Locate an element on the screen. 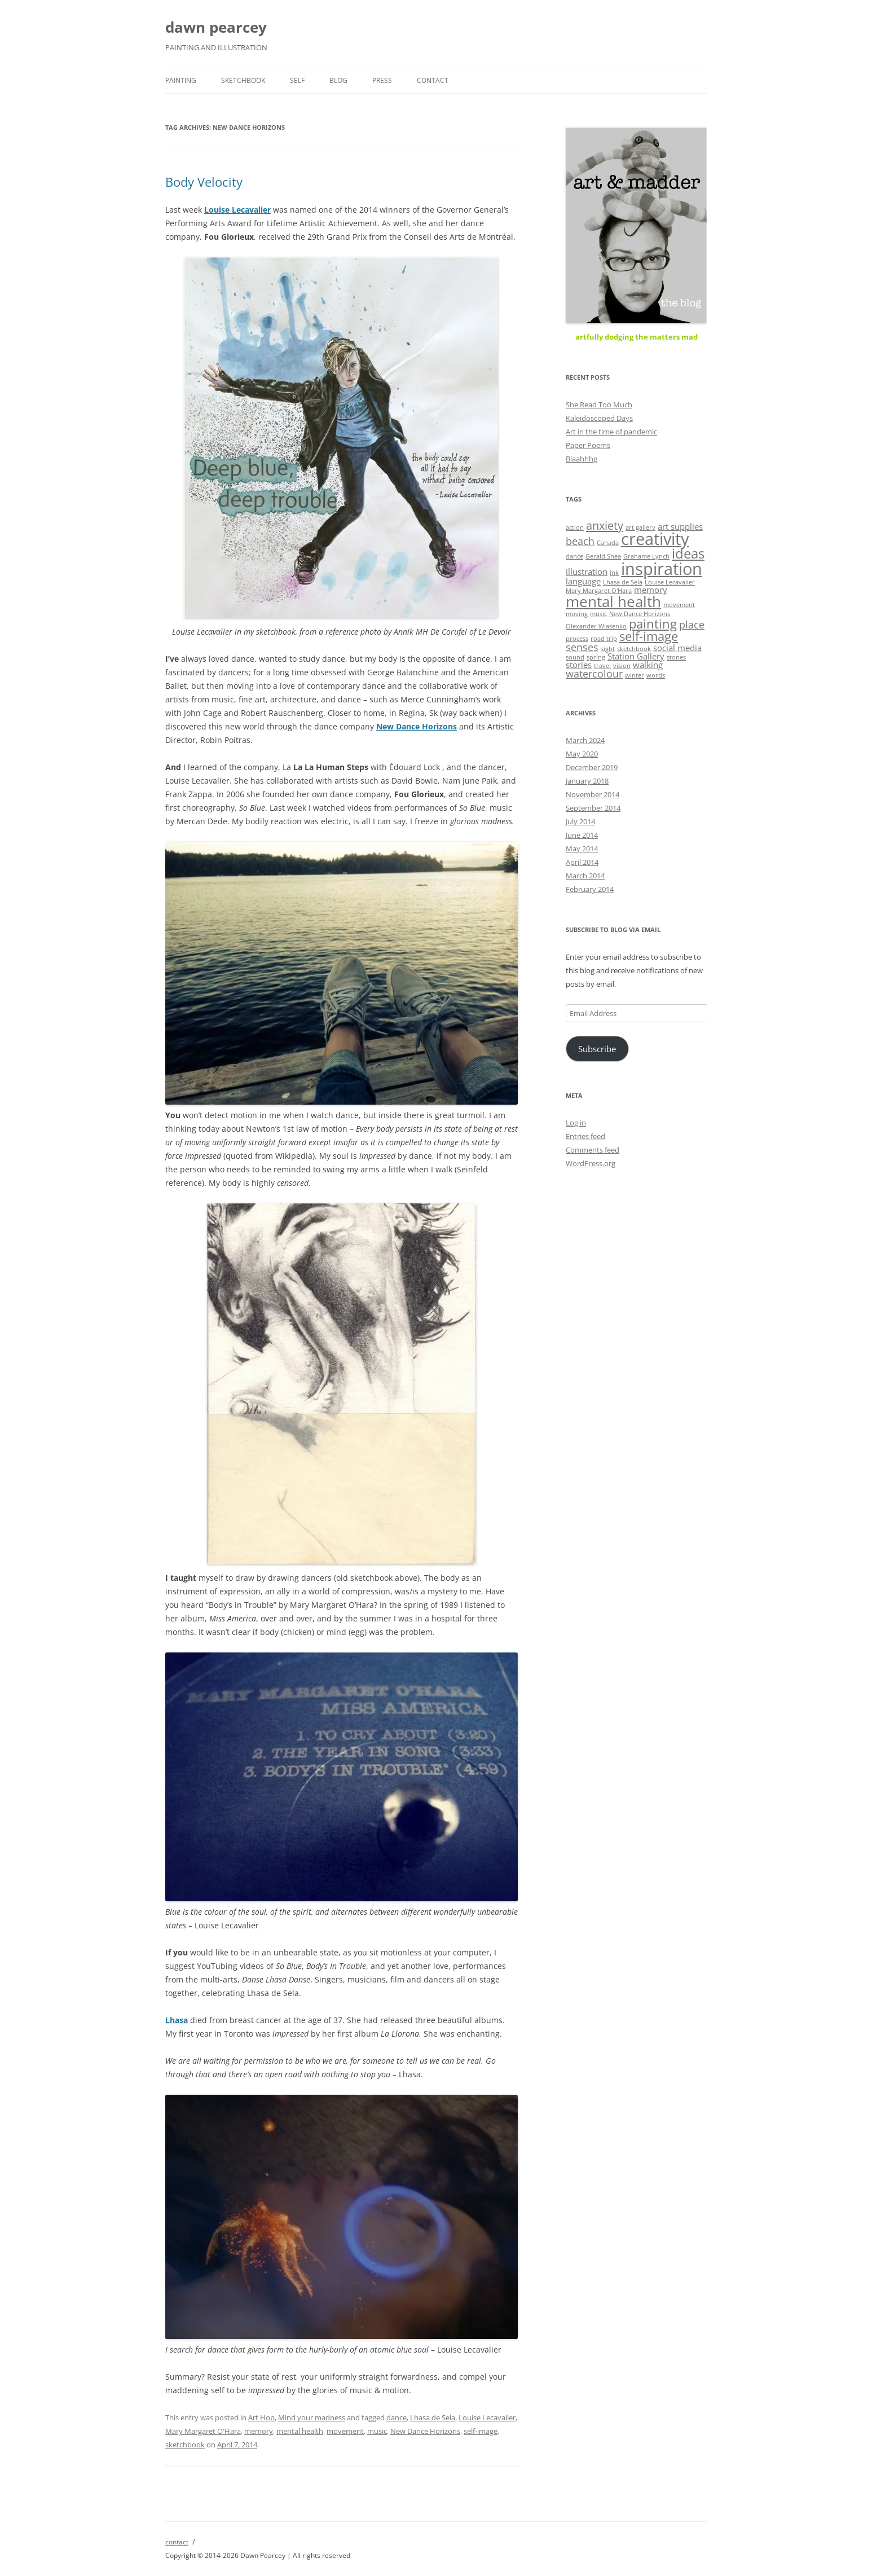 The width and height of the screenshot is (872, 2576). contact is located at coordinates (432, 80).